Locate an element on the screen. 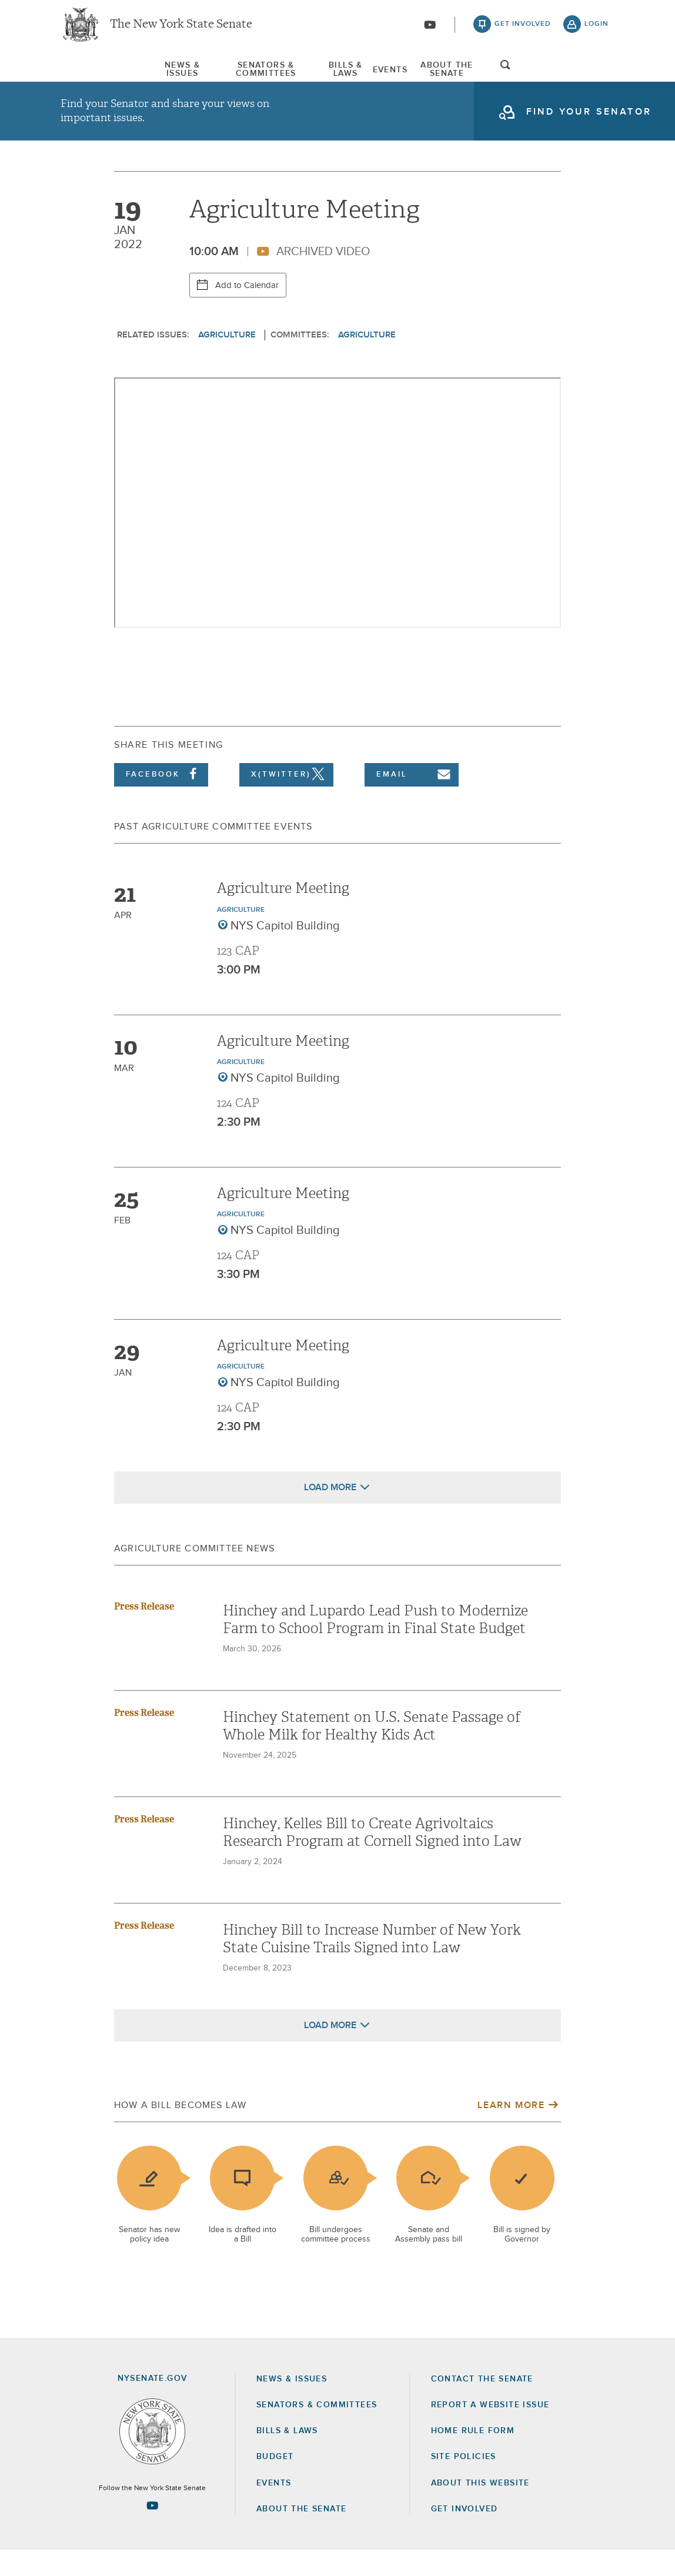 Image resolution: width=675 pixels, height=2576 pixels. About this Website is located at coordinates (480, 2509).